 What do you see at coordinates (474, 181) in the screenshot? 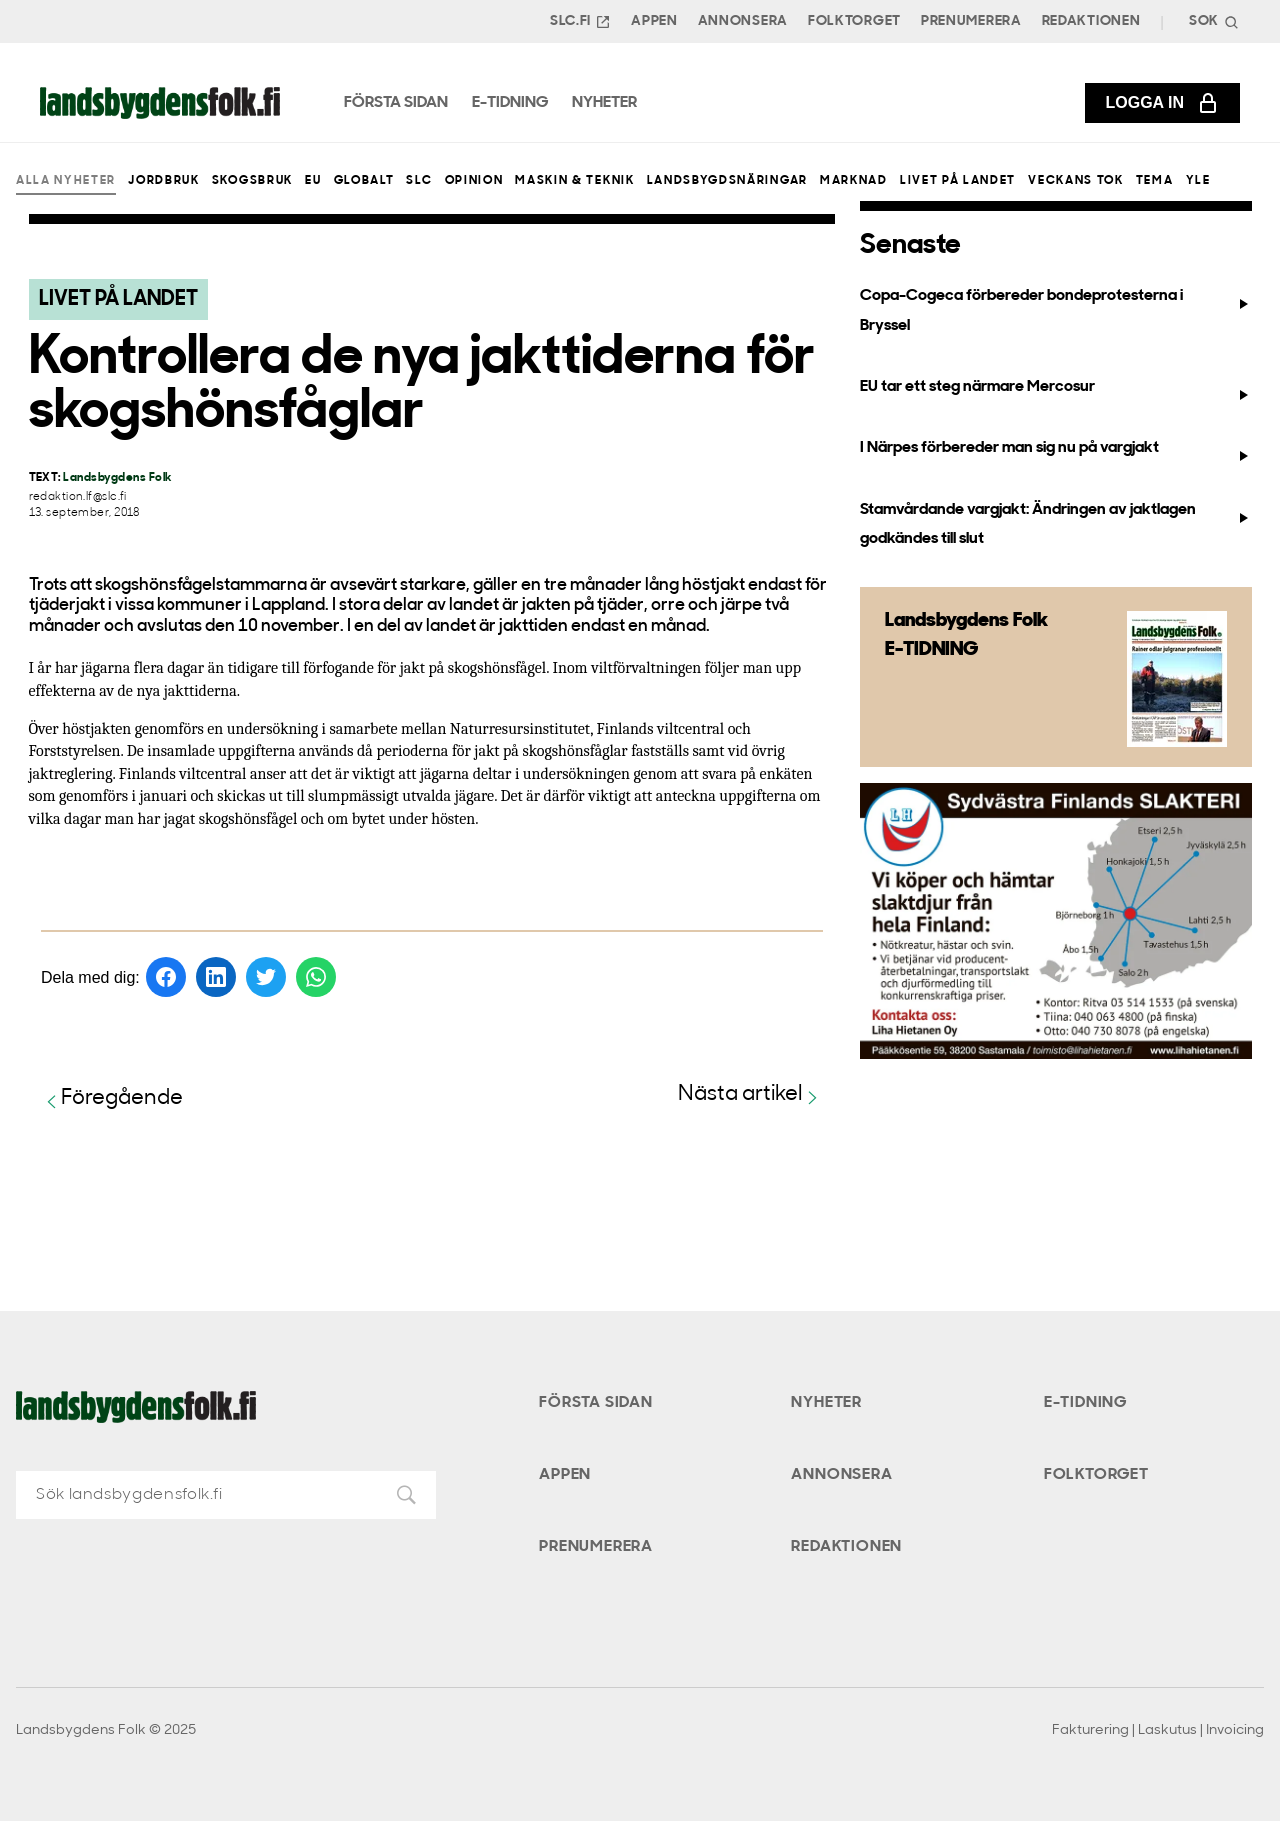
I see `Opinion` at bounding box center [474, 181].